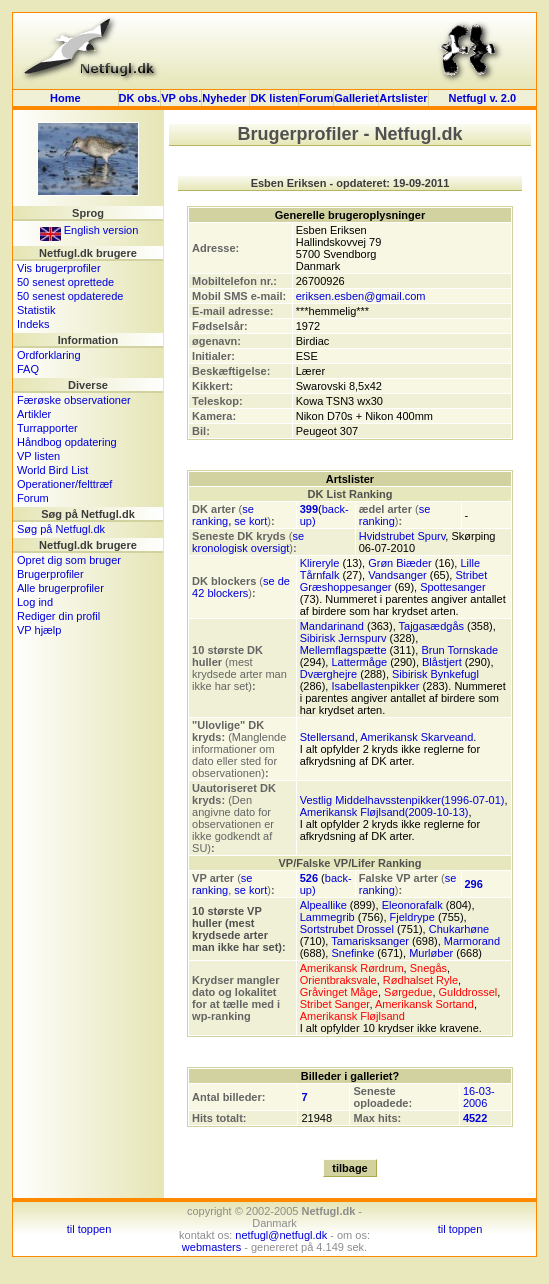 The height and width of the screenshot is (1284, 549). What do you see at coordinates (472, 941) in the screenshot?
I see `Marmorand` at bounding box center [472, 941].